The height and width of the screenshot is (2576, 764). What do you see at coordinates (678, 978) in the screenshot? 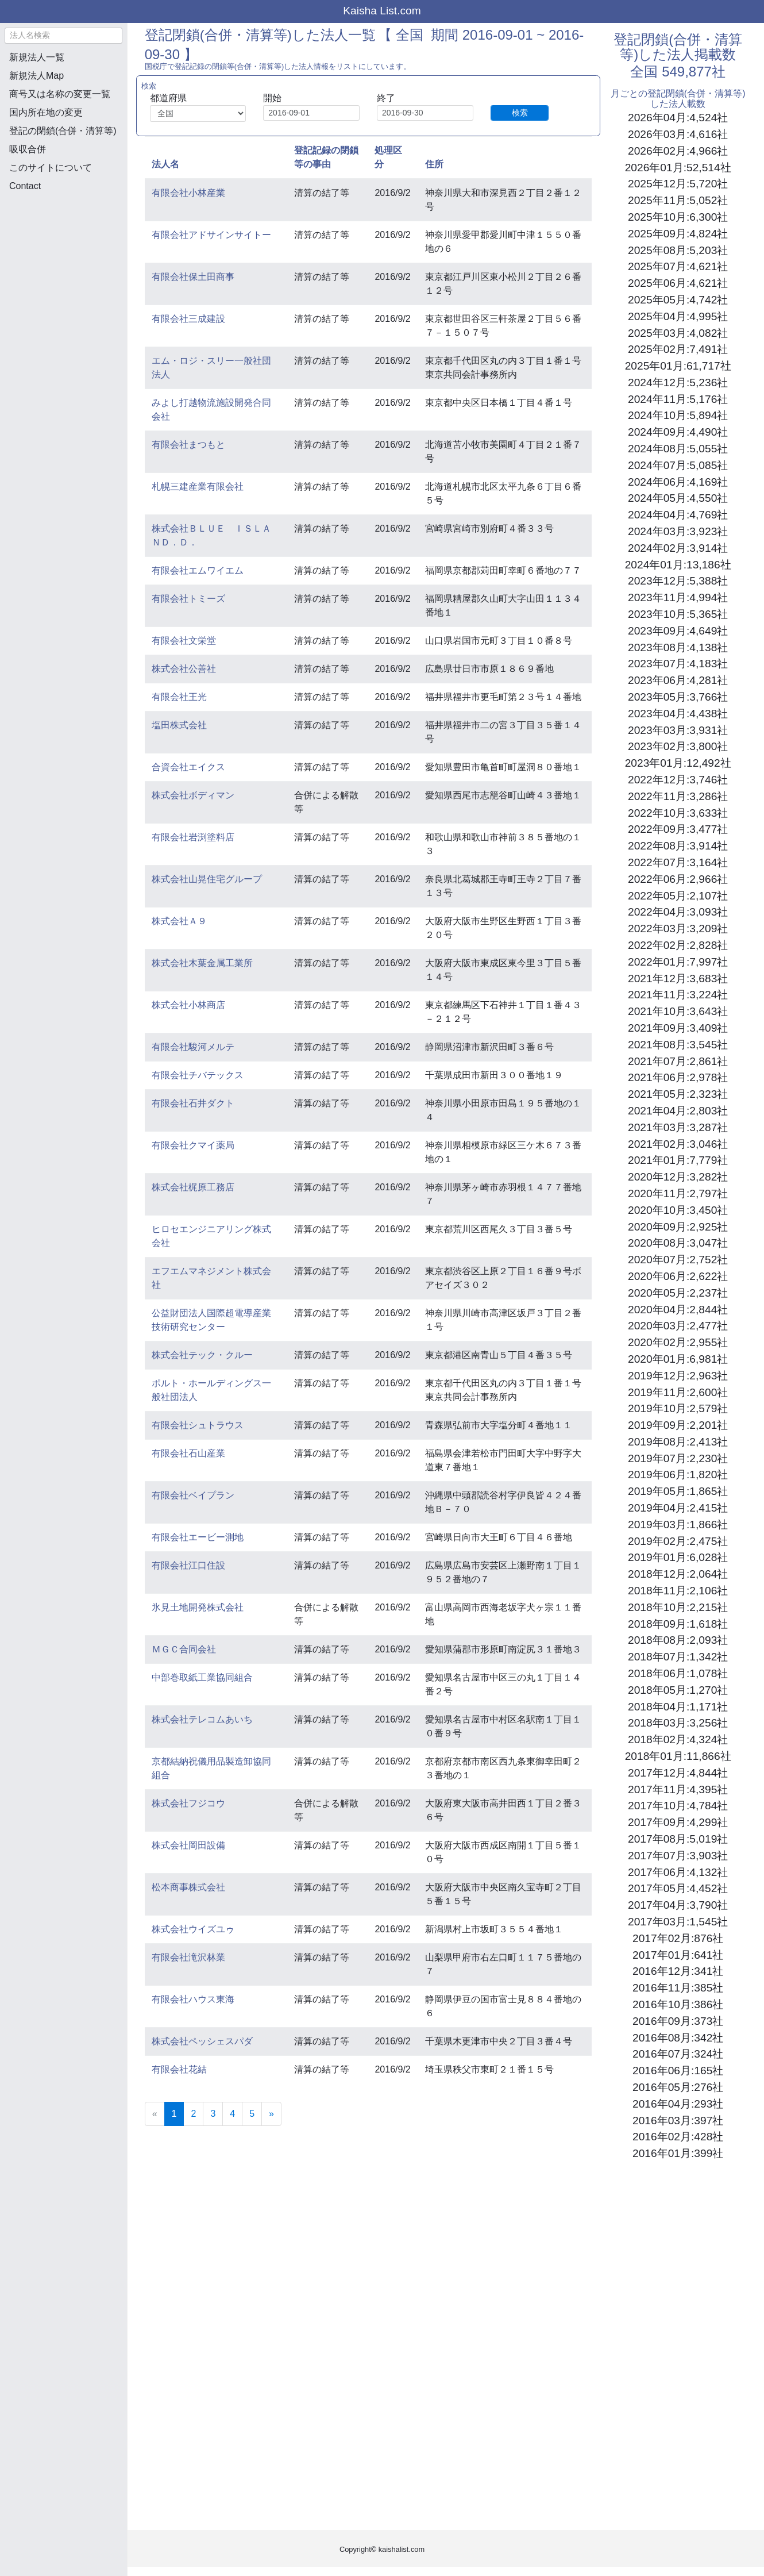
I see `2021年12月:3,683社` at bounding box center [678, 978].